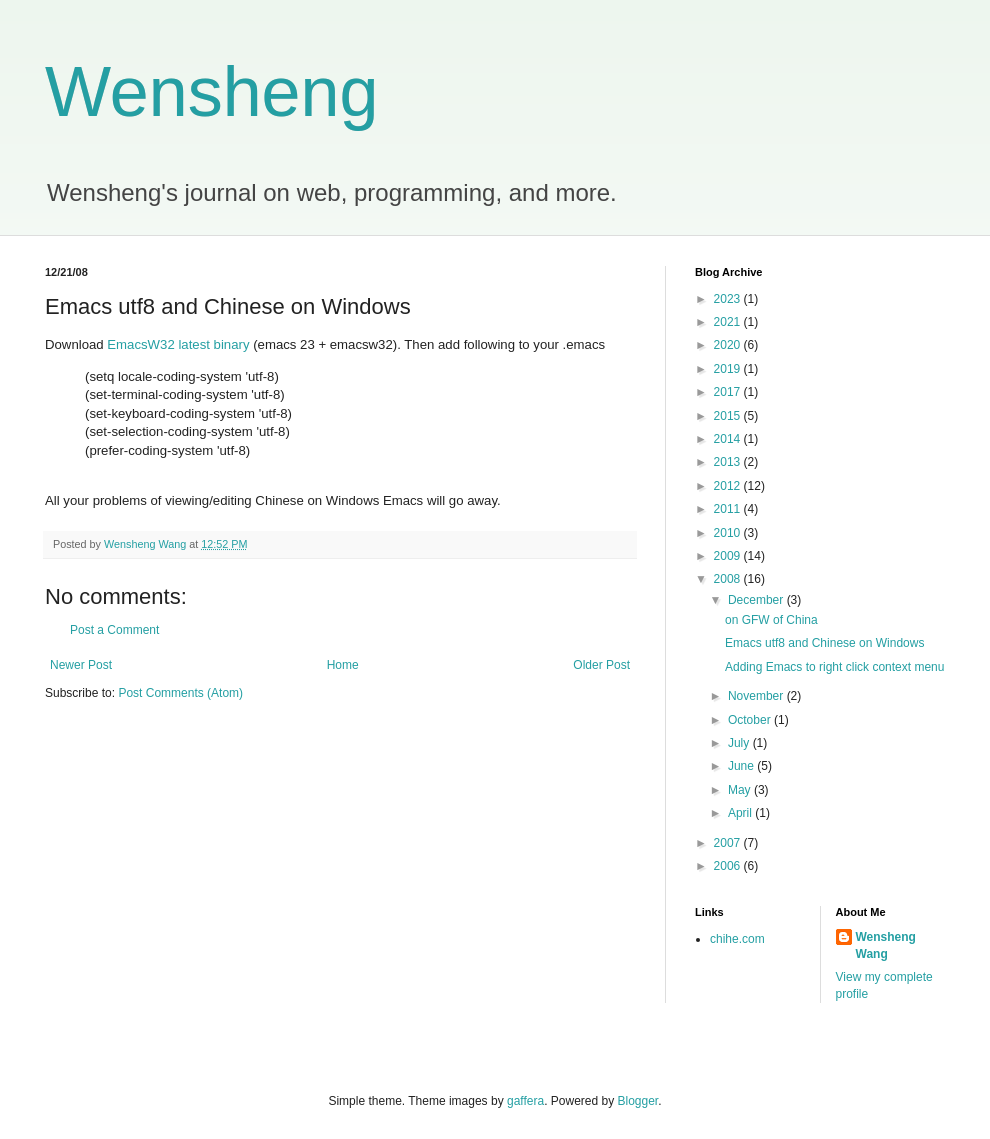  I want to click on Wensheng Wang, so click(886, 945).